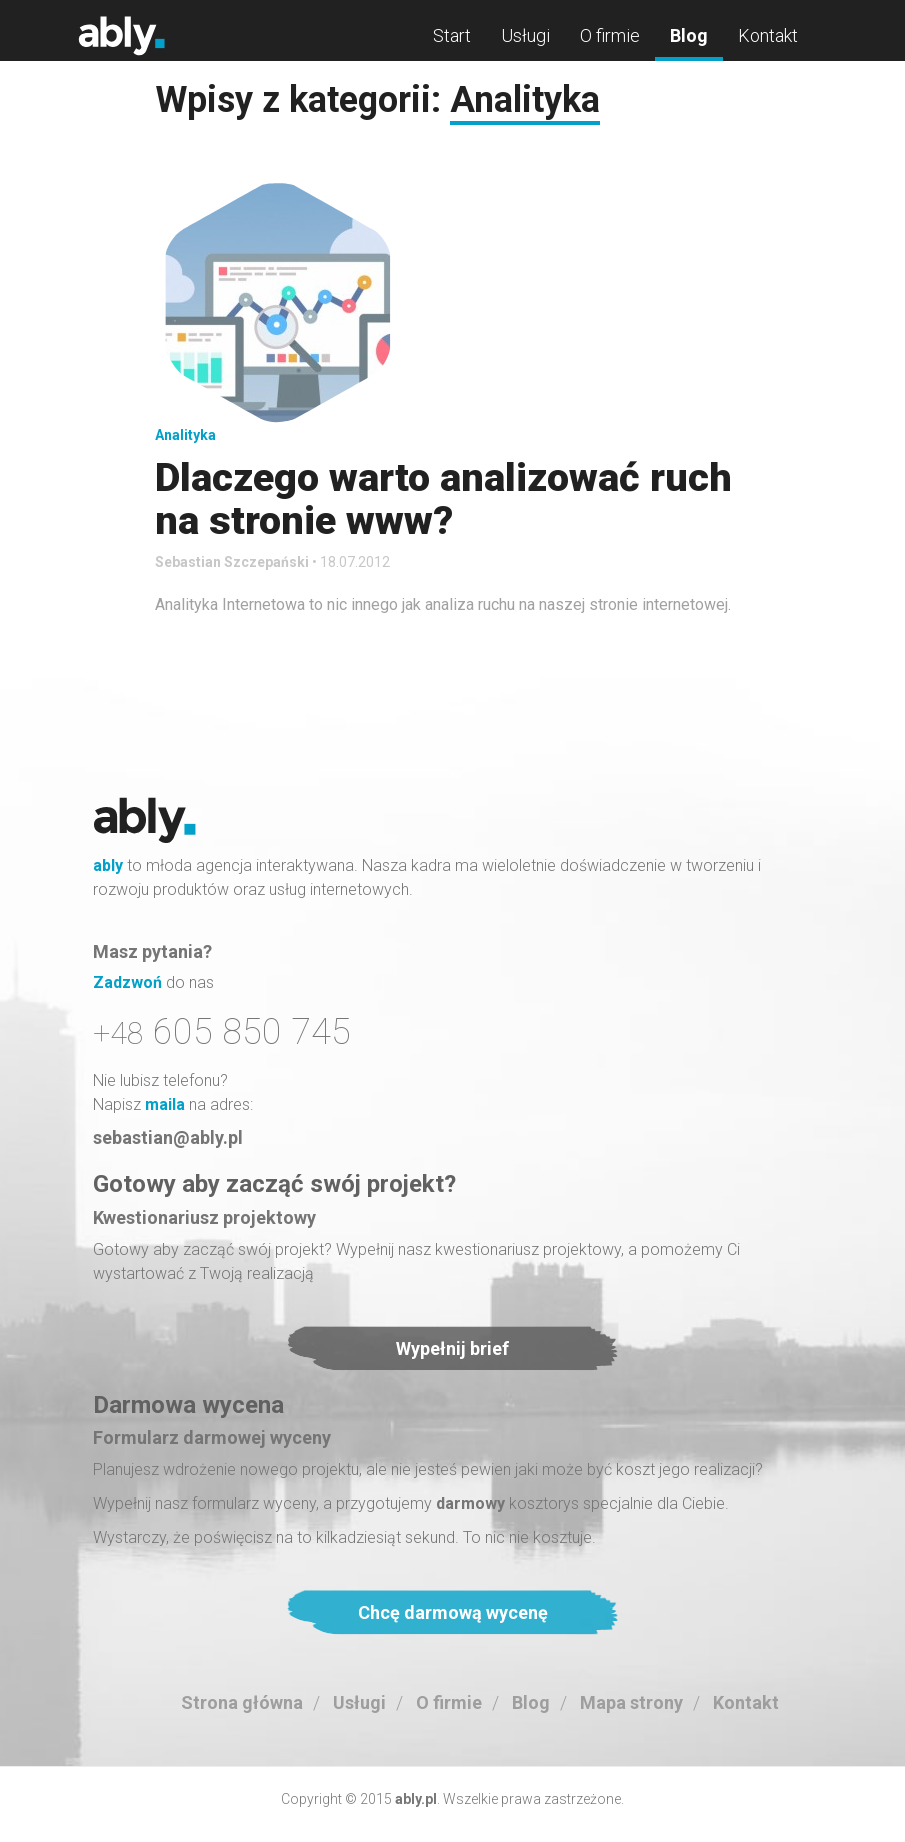 The height and width of the screenshot is (1842, 905). I want to click on Kontakt, so click(768, 35).